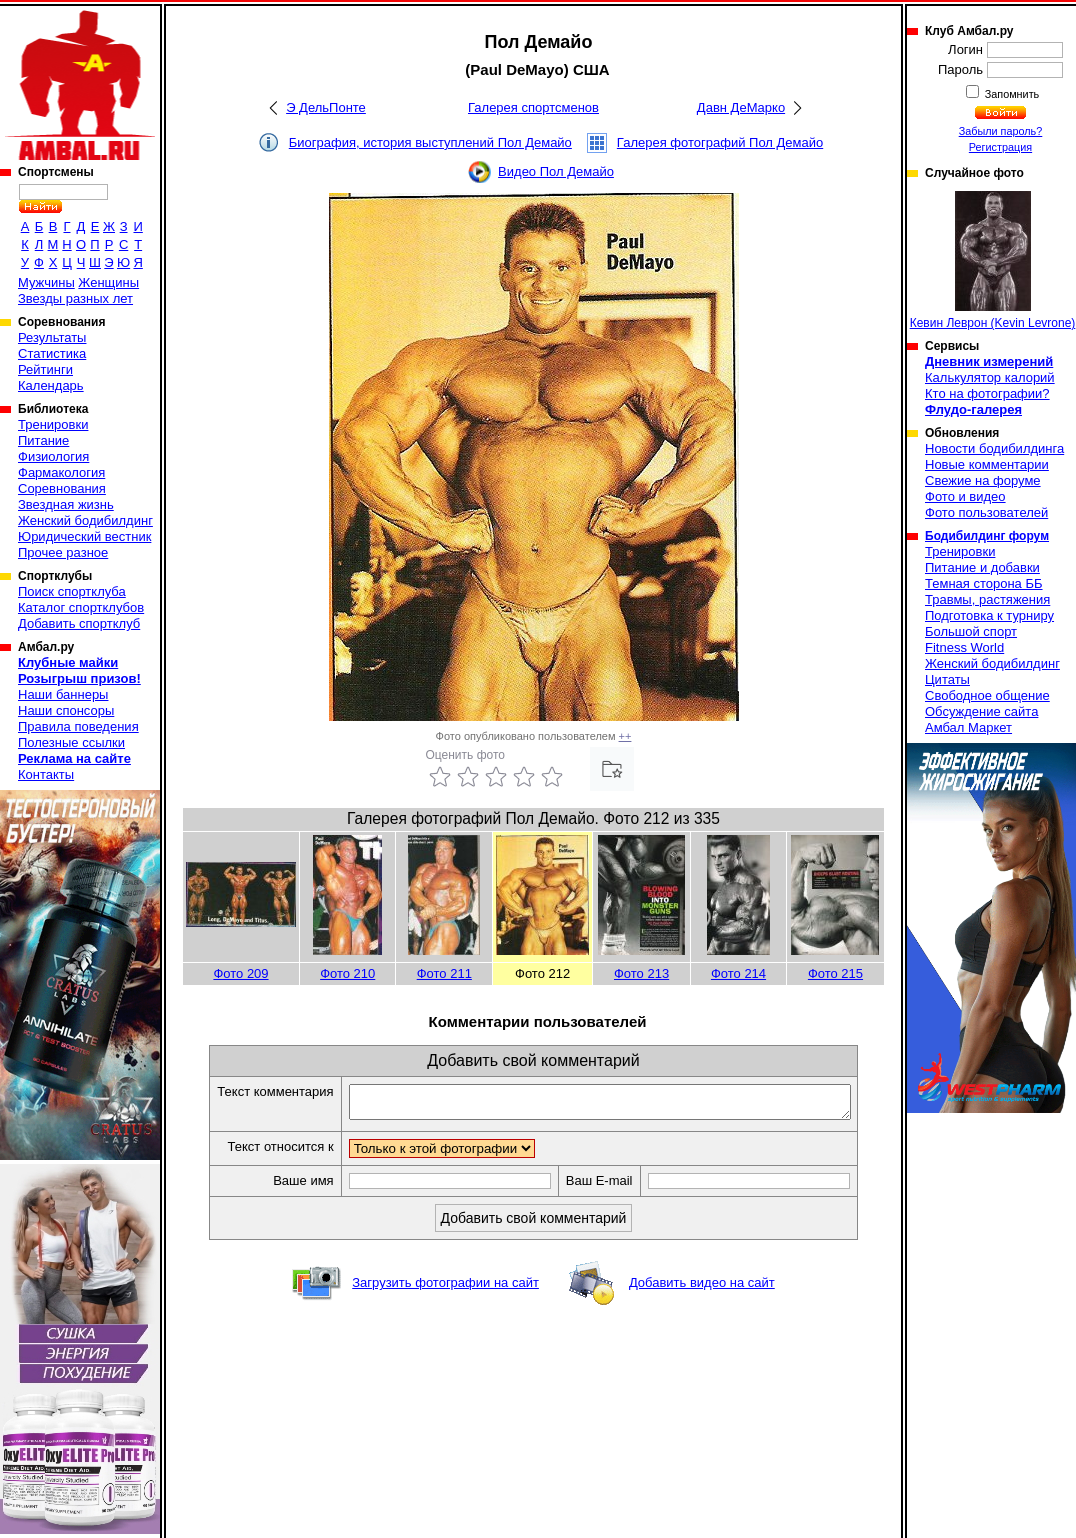  I want to click on Звезды разных лет, so click(75, 298).